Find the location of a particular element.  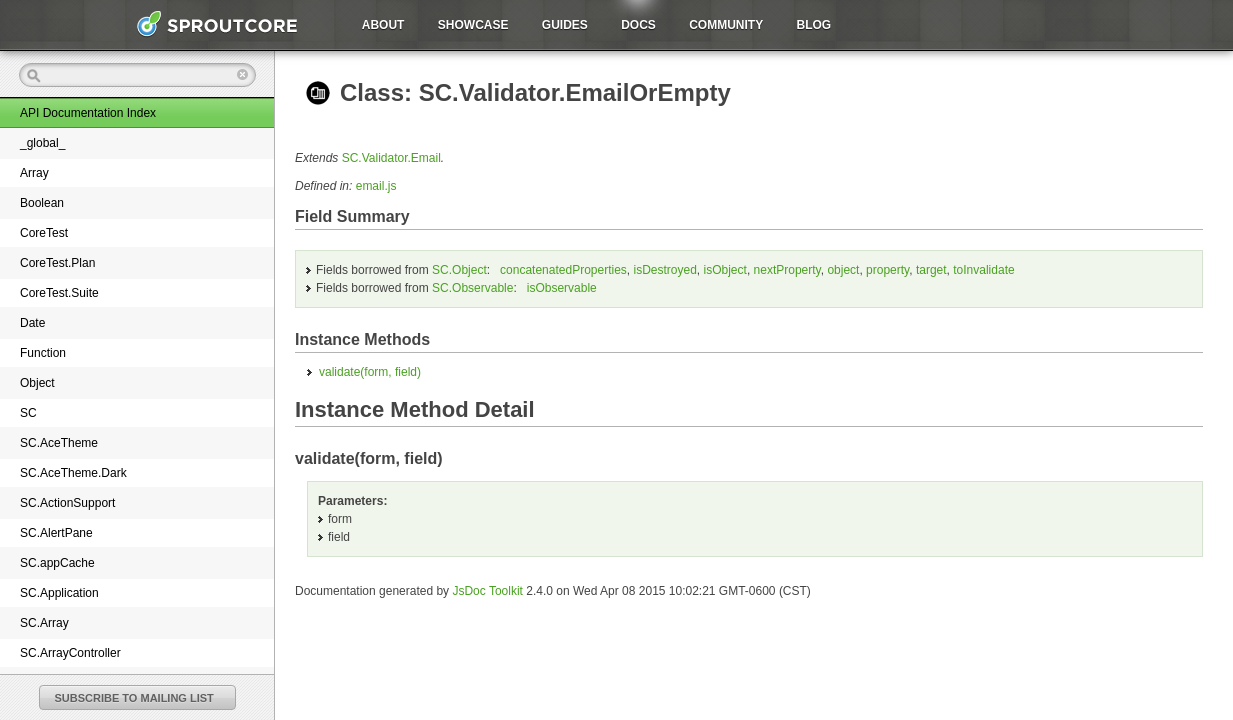

SC.ActionSupport is located at coordinates (67, 503).